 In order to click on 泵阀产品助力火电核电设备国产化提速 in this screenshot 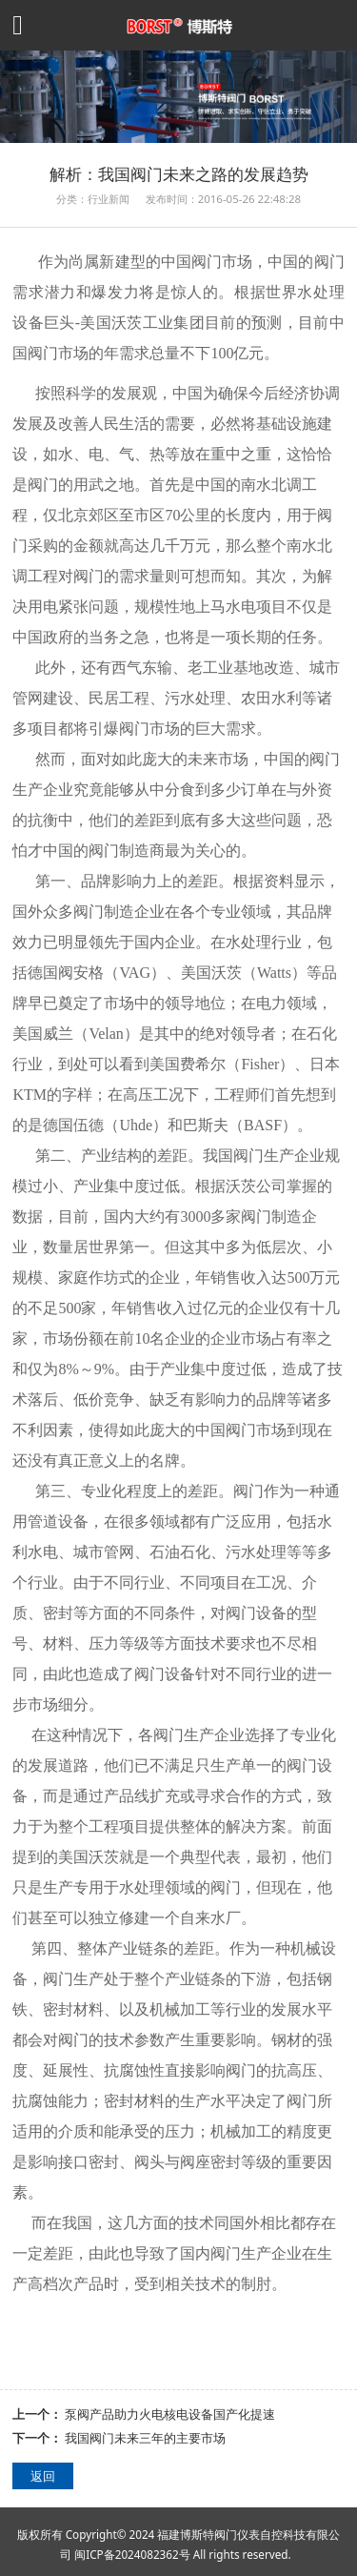, I will do `click(170, 2414)`.